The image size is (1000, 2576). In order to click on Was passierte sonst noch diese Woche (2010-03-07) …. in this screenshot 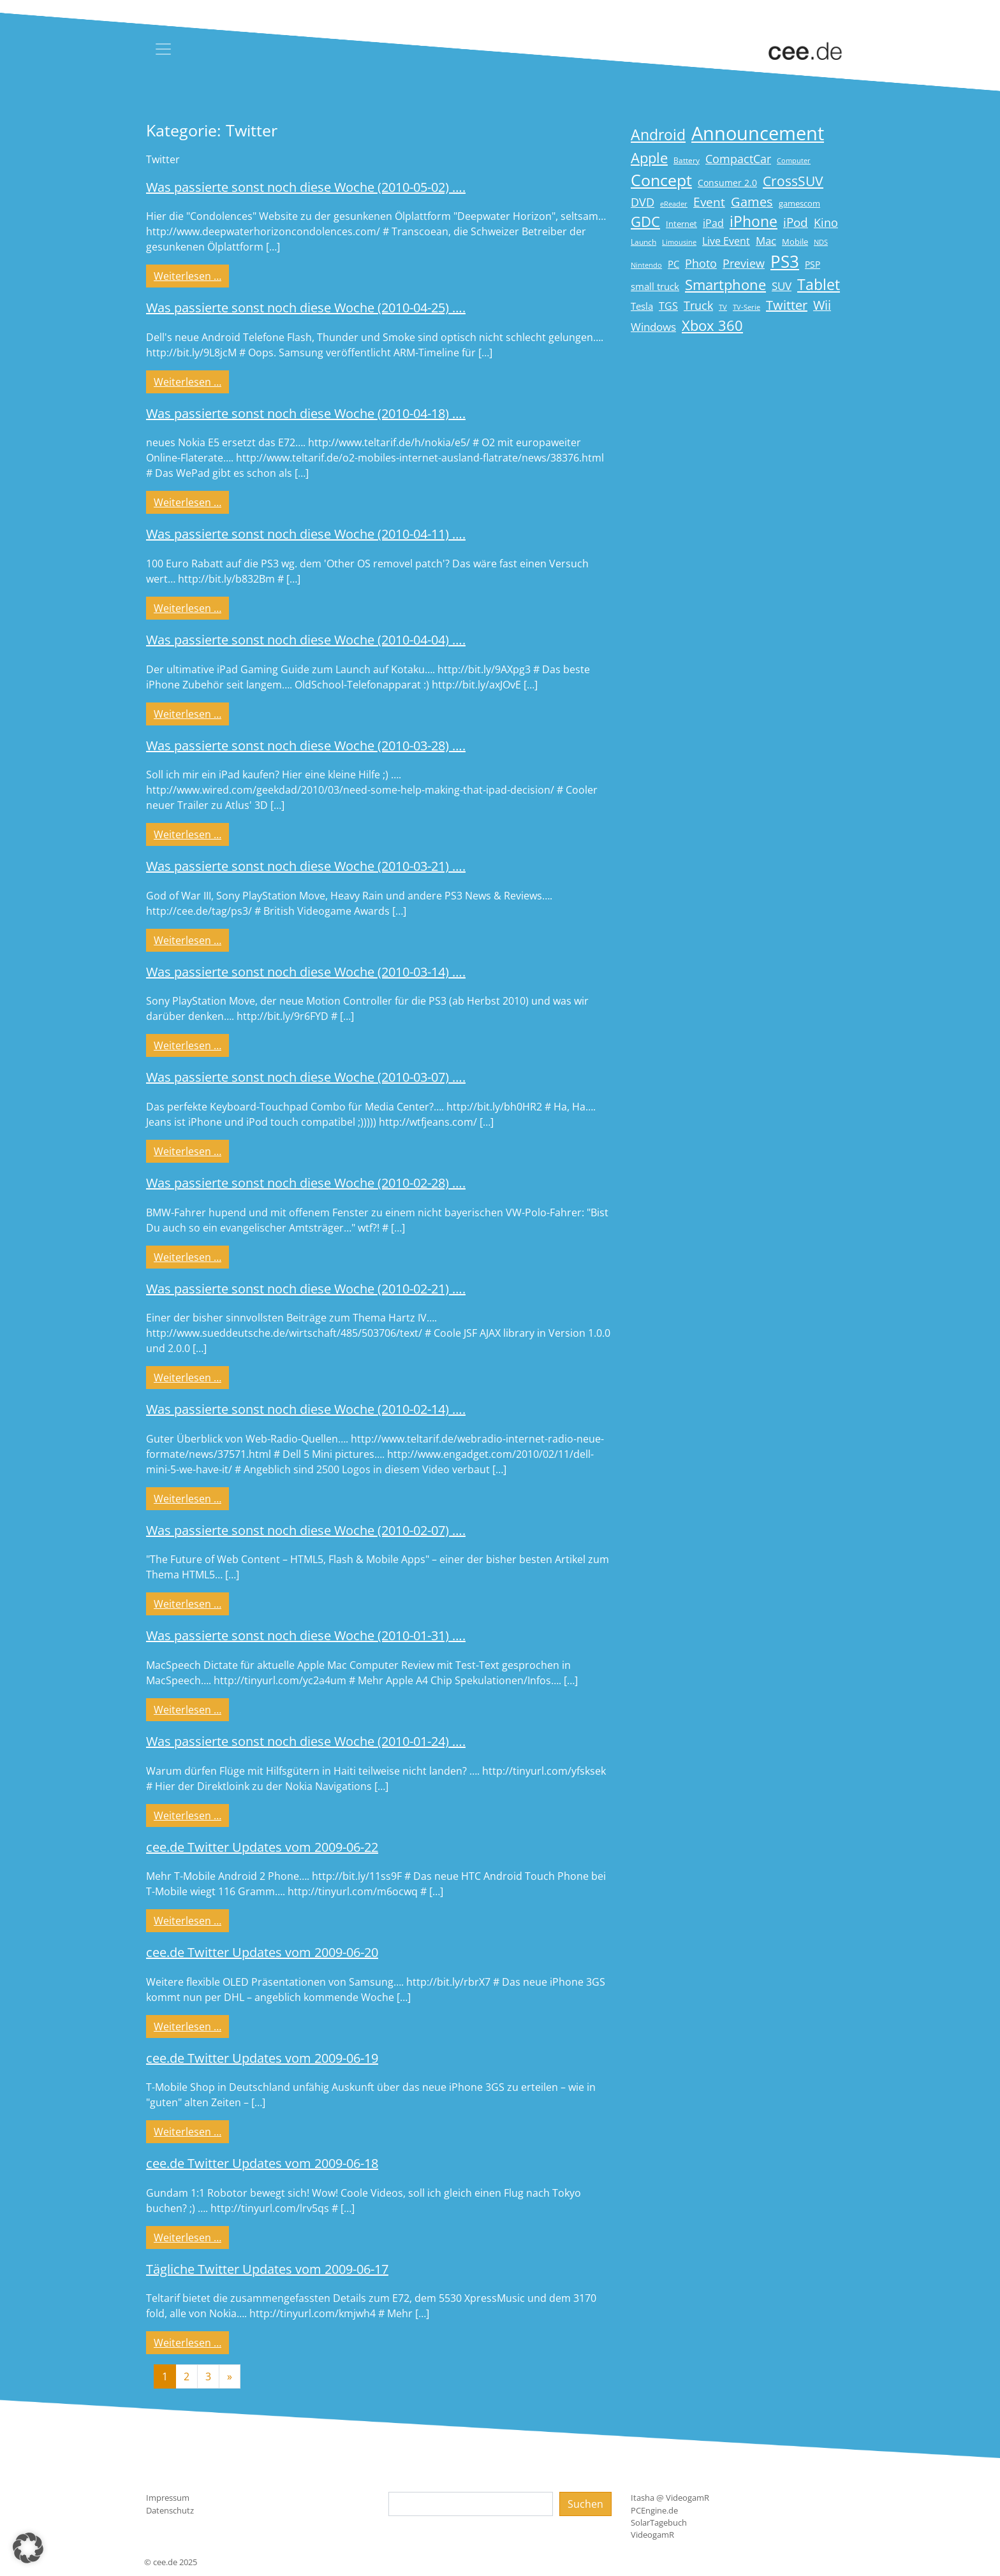, I will do `click(306, 1077)`.